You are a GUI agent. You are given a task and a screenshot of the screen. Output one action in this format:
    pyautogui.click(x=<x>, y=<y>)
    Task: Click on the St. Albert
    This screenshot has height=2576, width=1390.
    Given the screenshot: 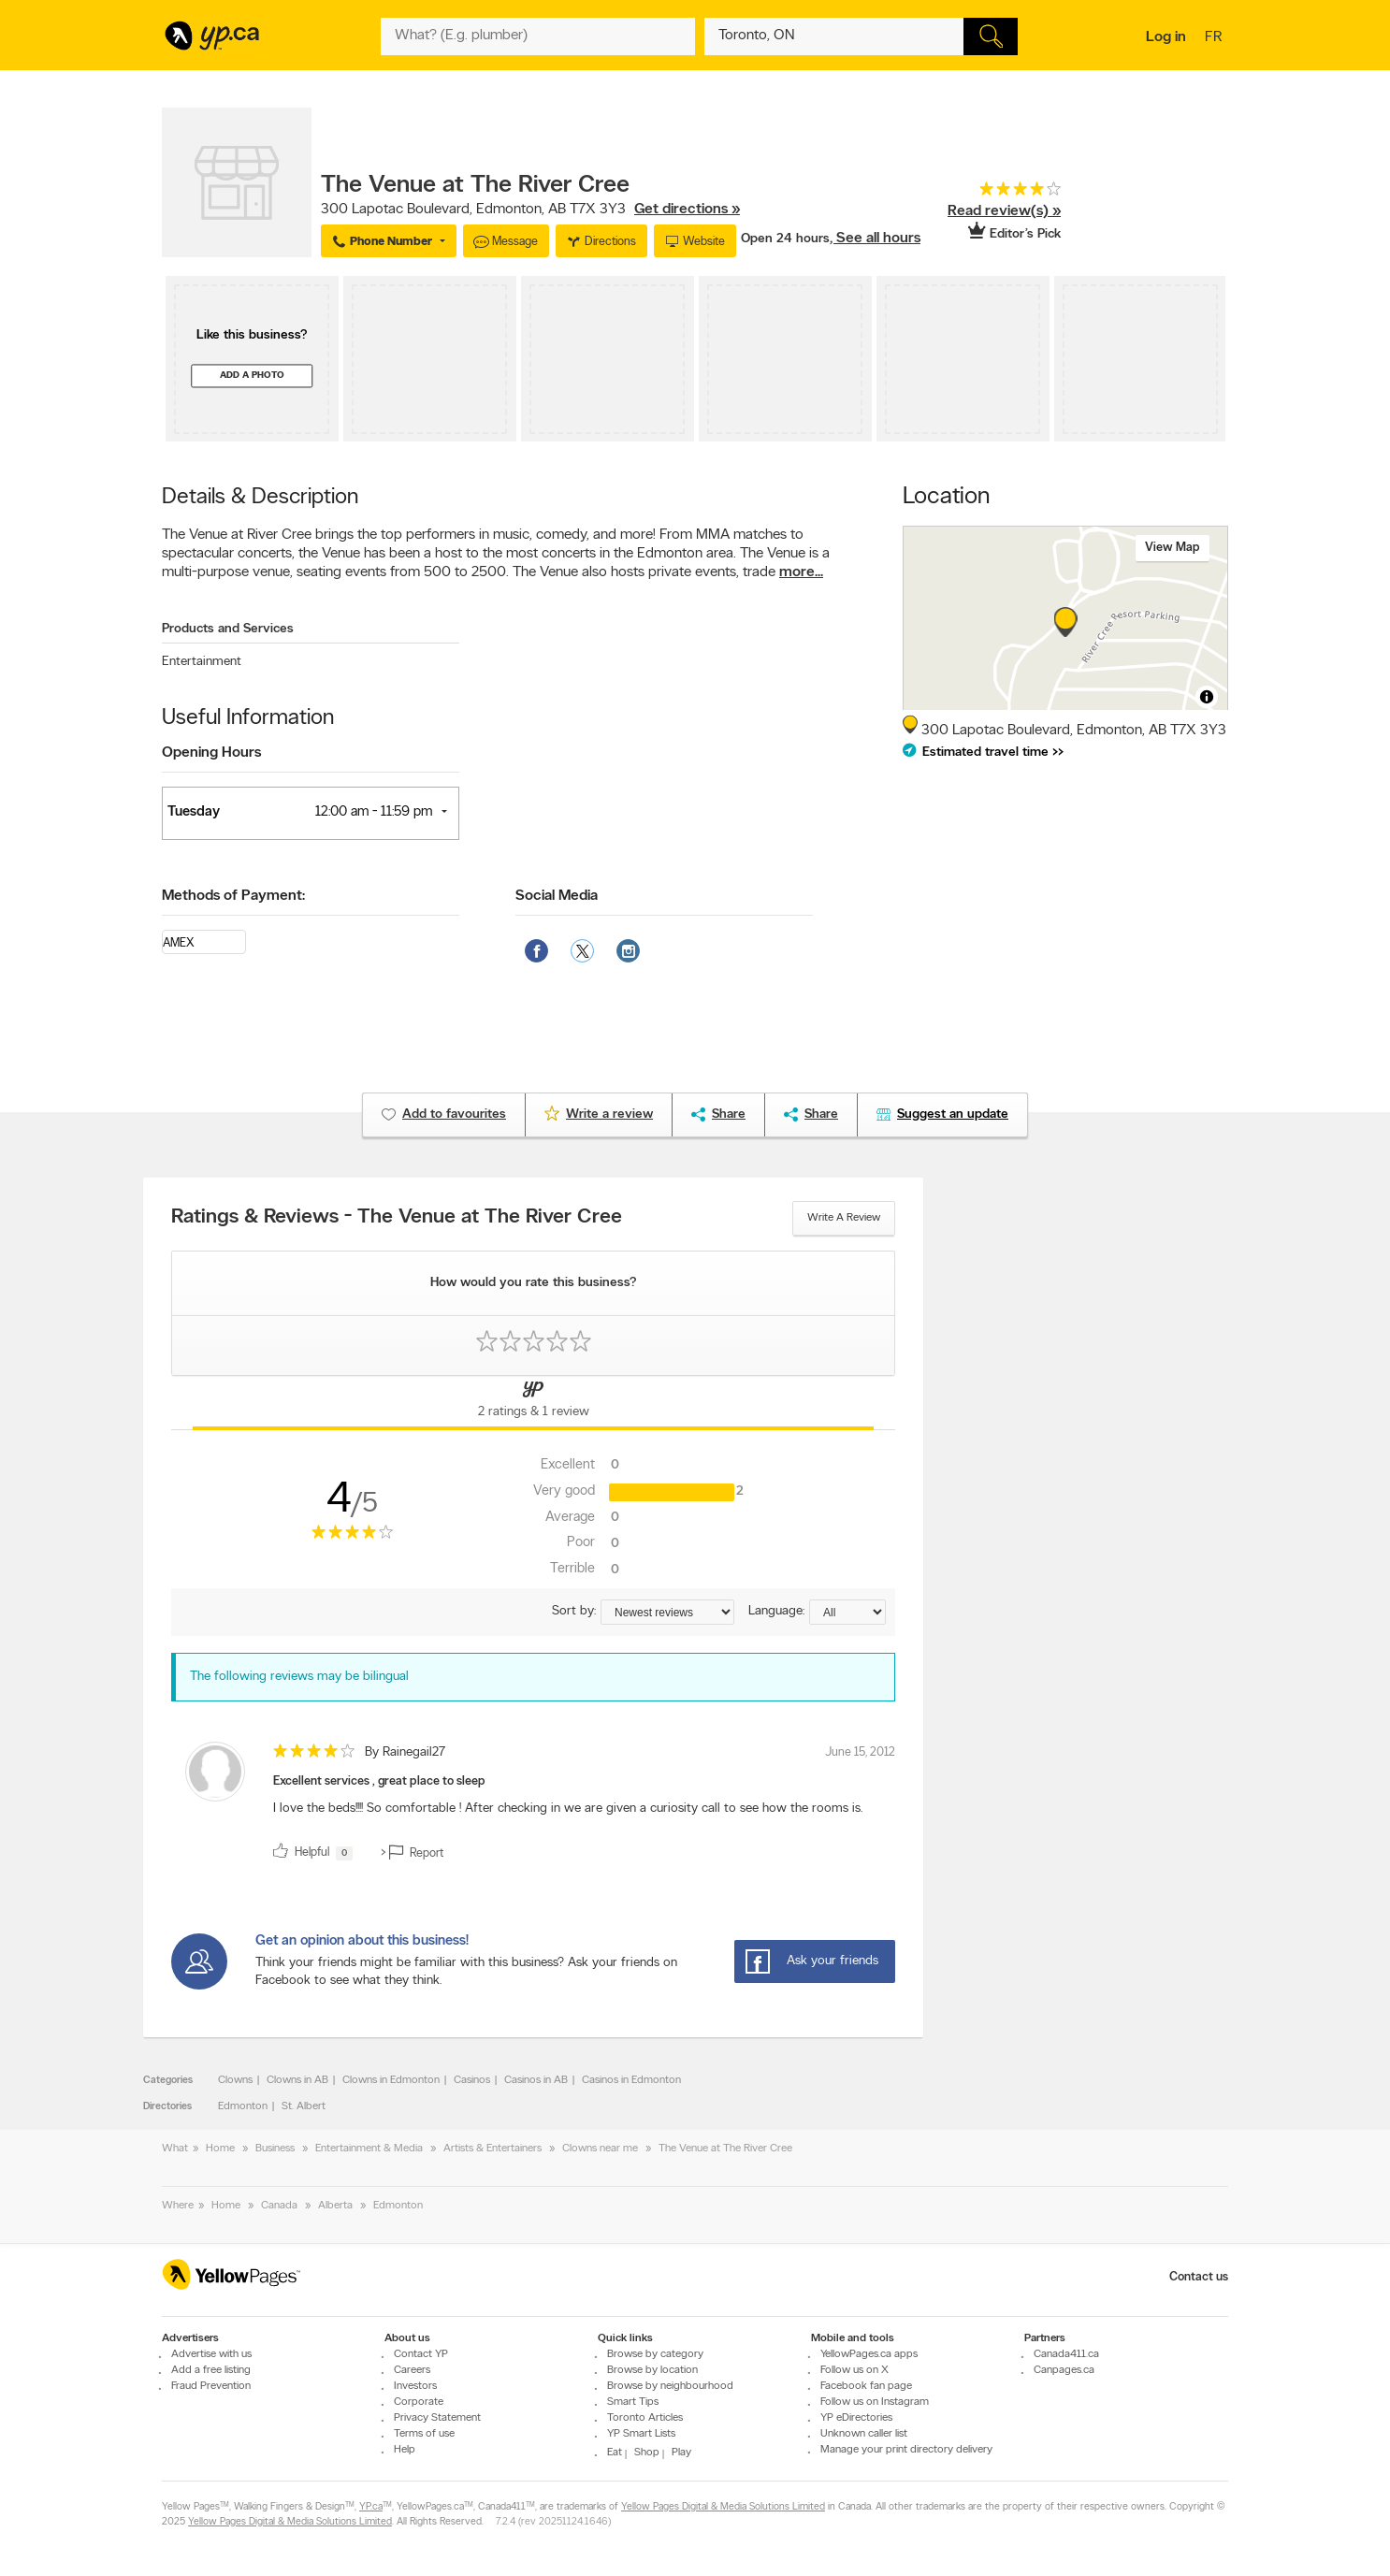 What is the action you would take?
    pyautogui.click(x=304, y=2106)
    